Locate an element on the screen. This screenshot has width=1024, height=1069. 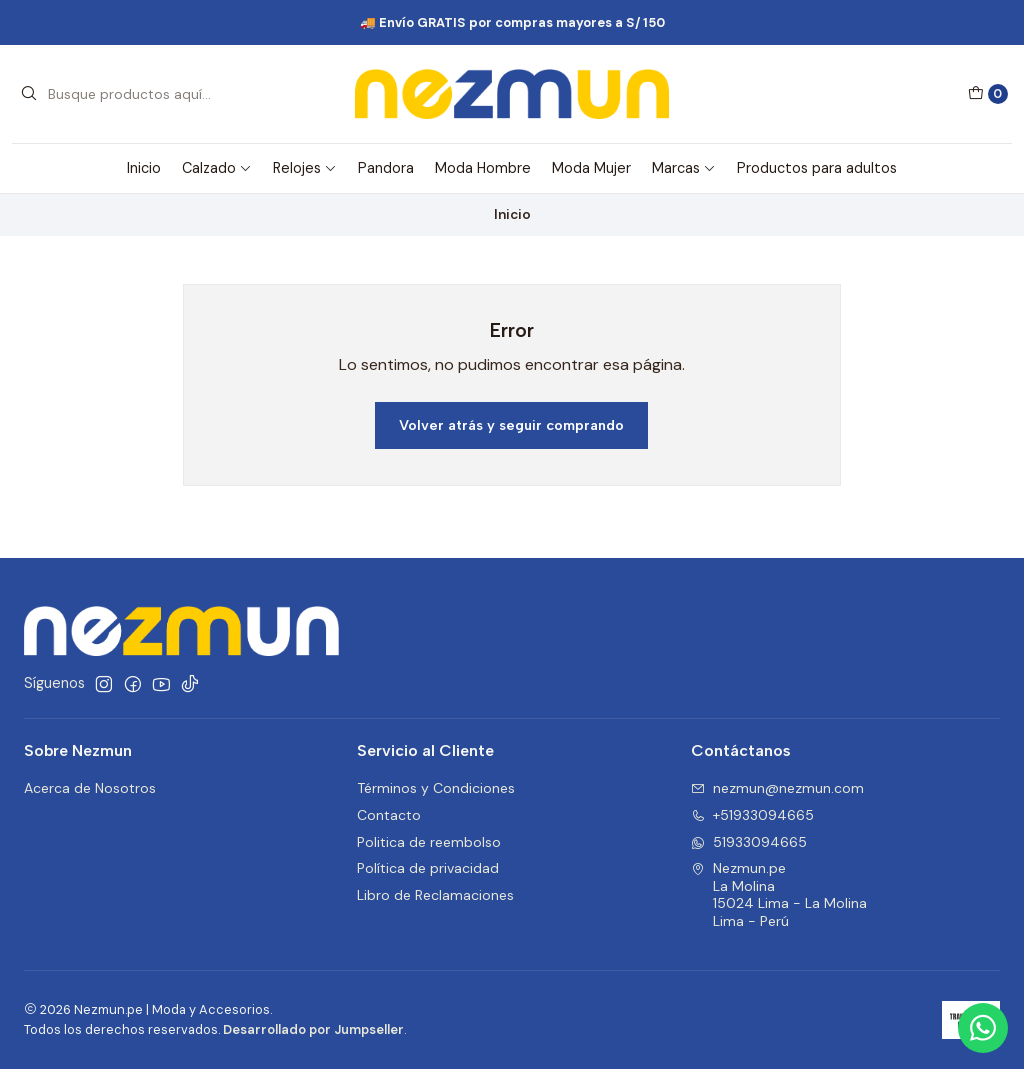
nezmun@nezmun.com is located at coordinates (777, 788).